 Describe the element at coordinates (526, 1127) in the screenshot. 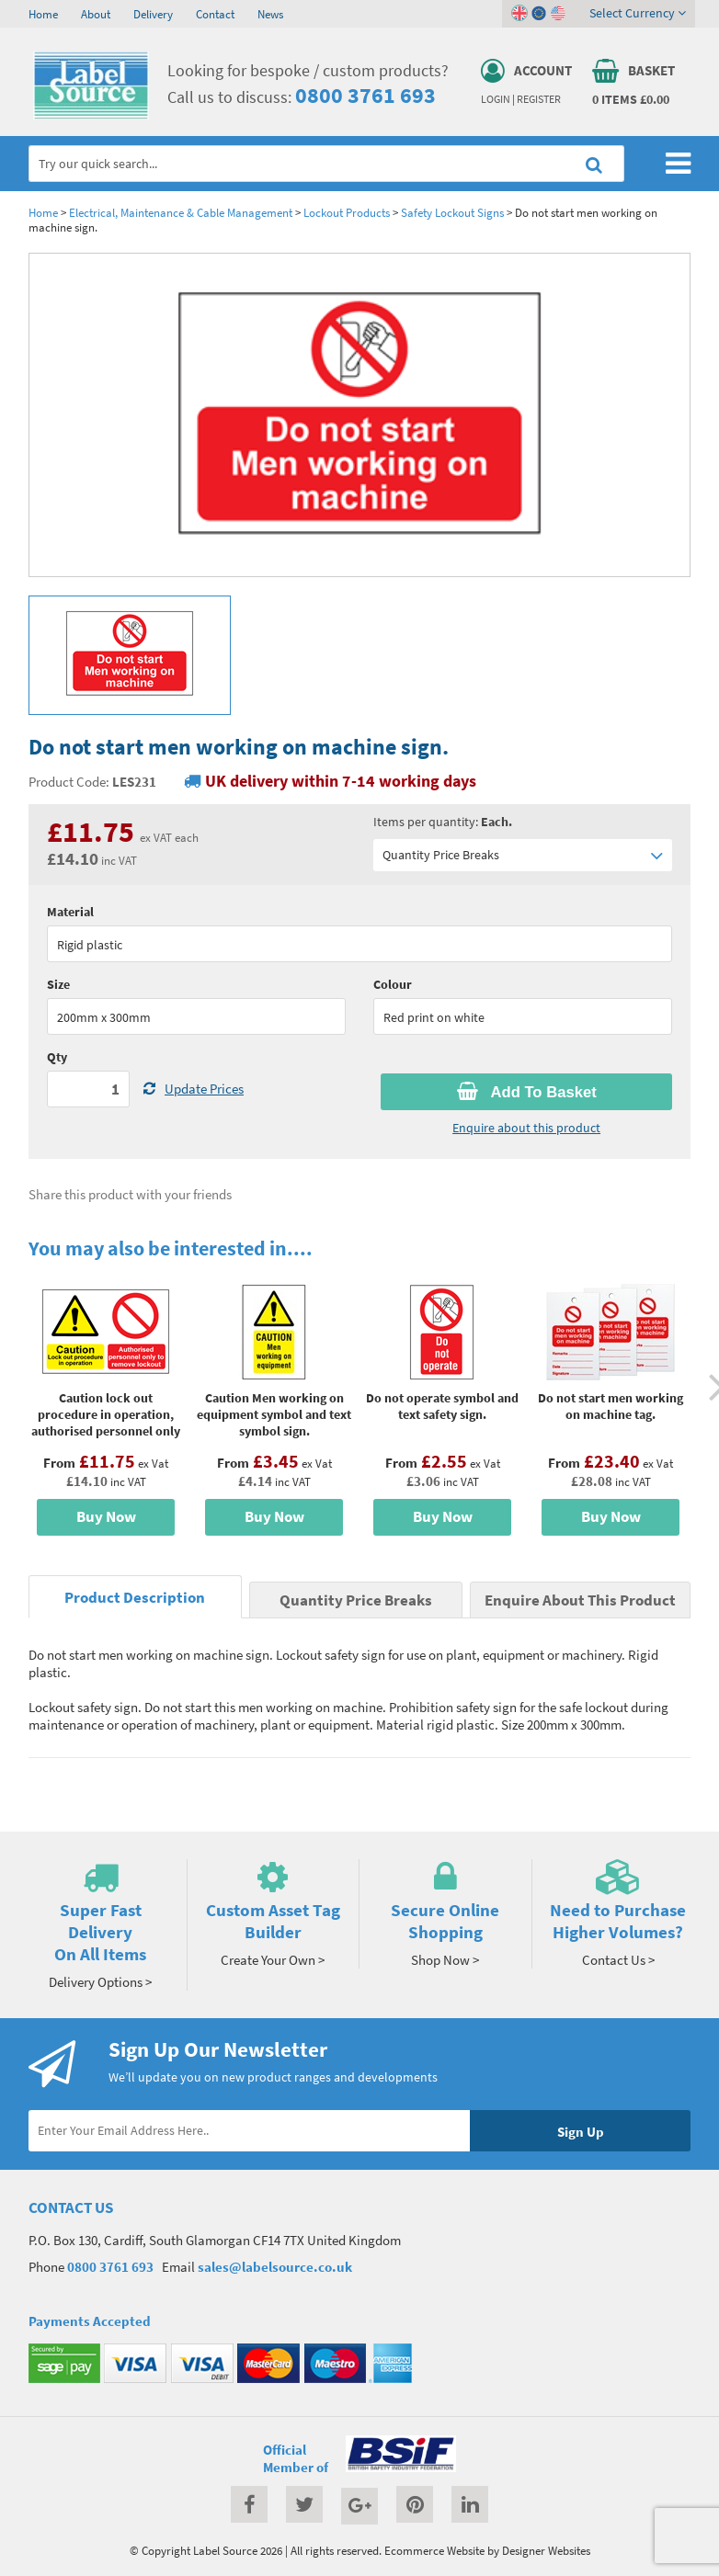

I see `Enquire about this product` at that location.